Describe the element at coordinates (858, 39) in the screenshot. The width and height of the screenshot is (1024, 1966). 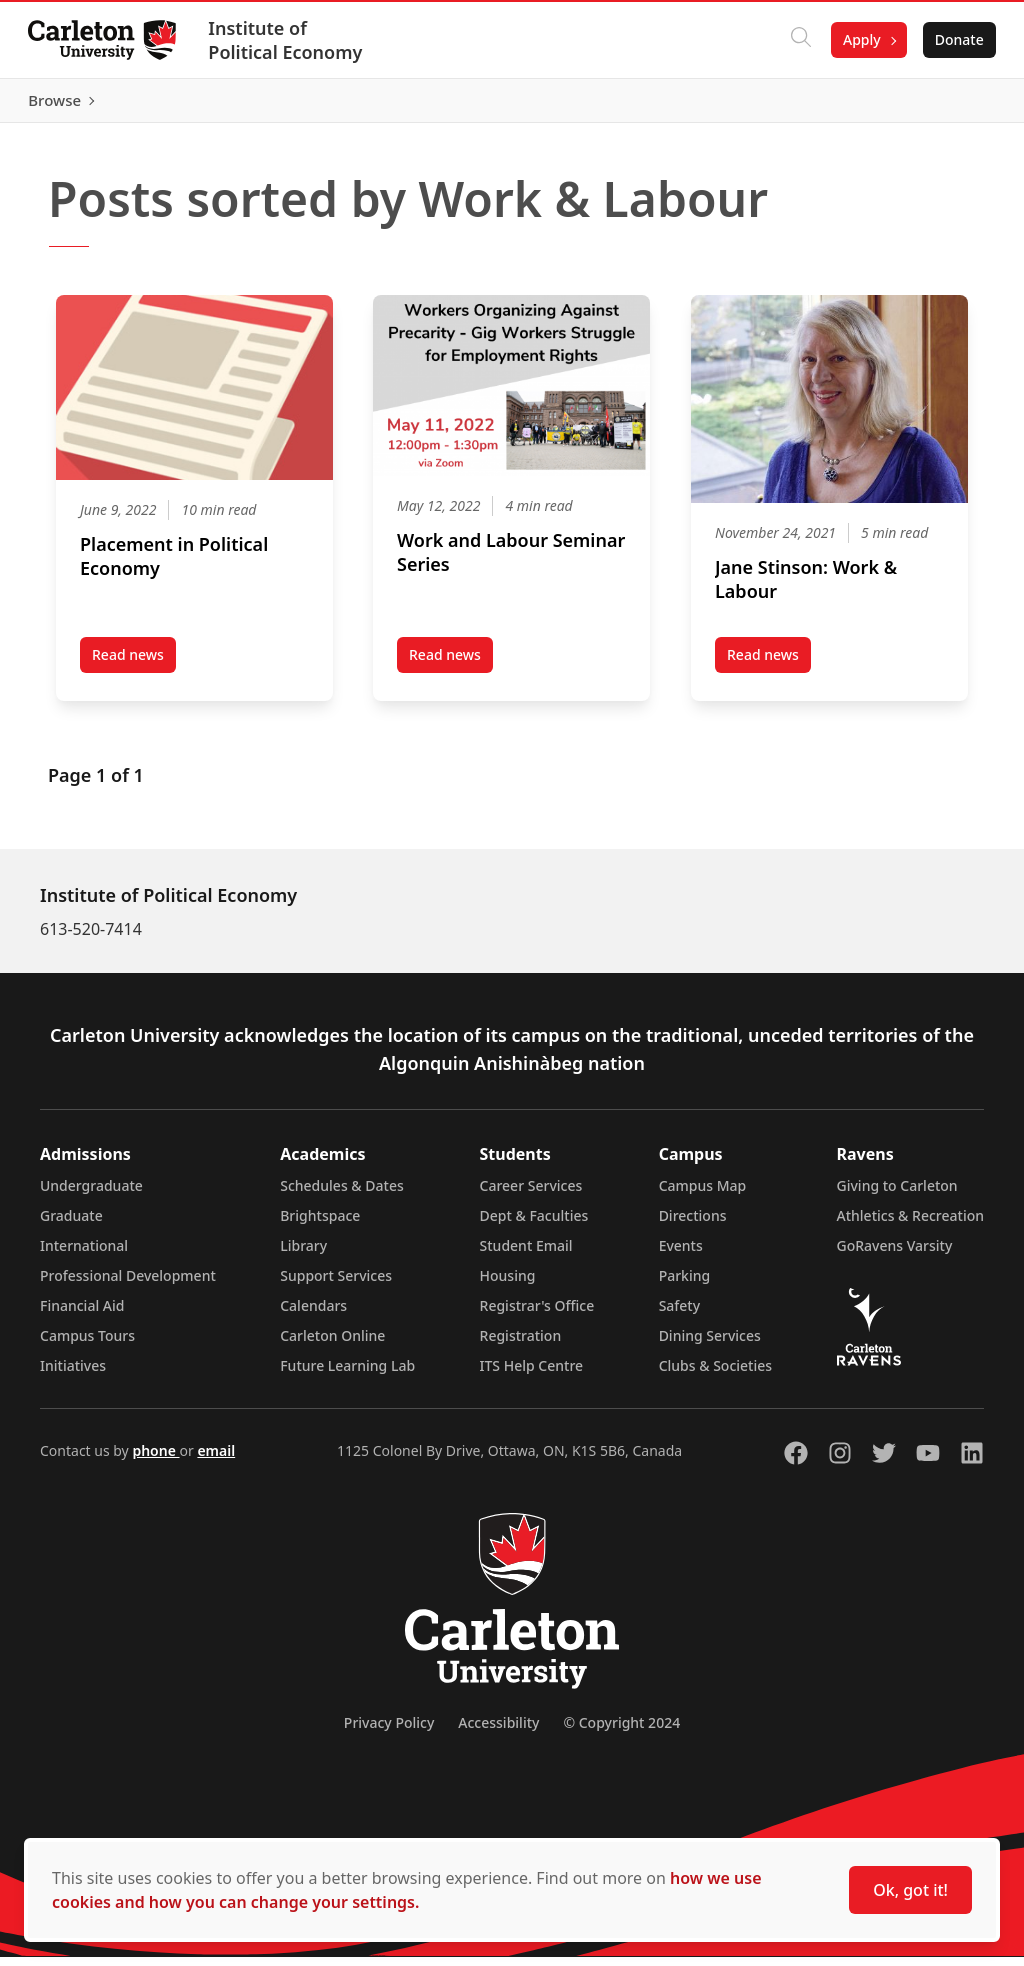
I see `Apply` at that location.